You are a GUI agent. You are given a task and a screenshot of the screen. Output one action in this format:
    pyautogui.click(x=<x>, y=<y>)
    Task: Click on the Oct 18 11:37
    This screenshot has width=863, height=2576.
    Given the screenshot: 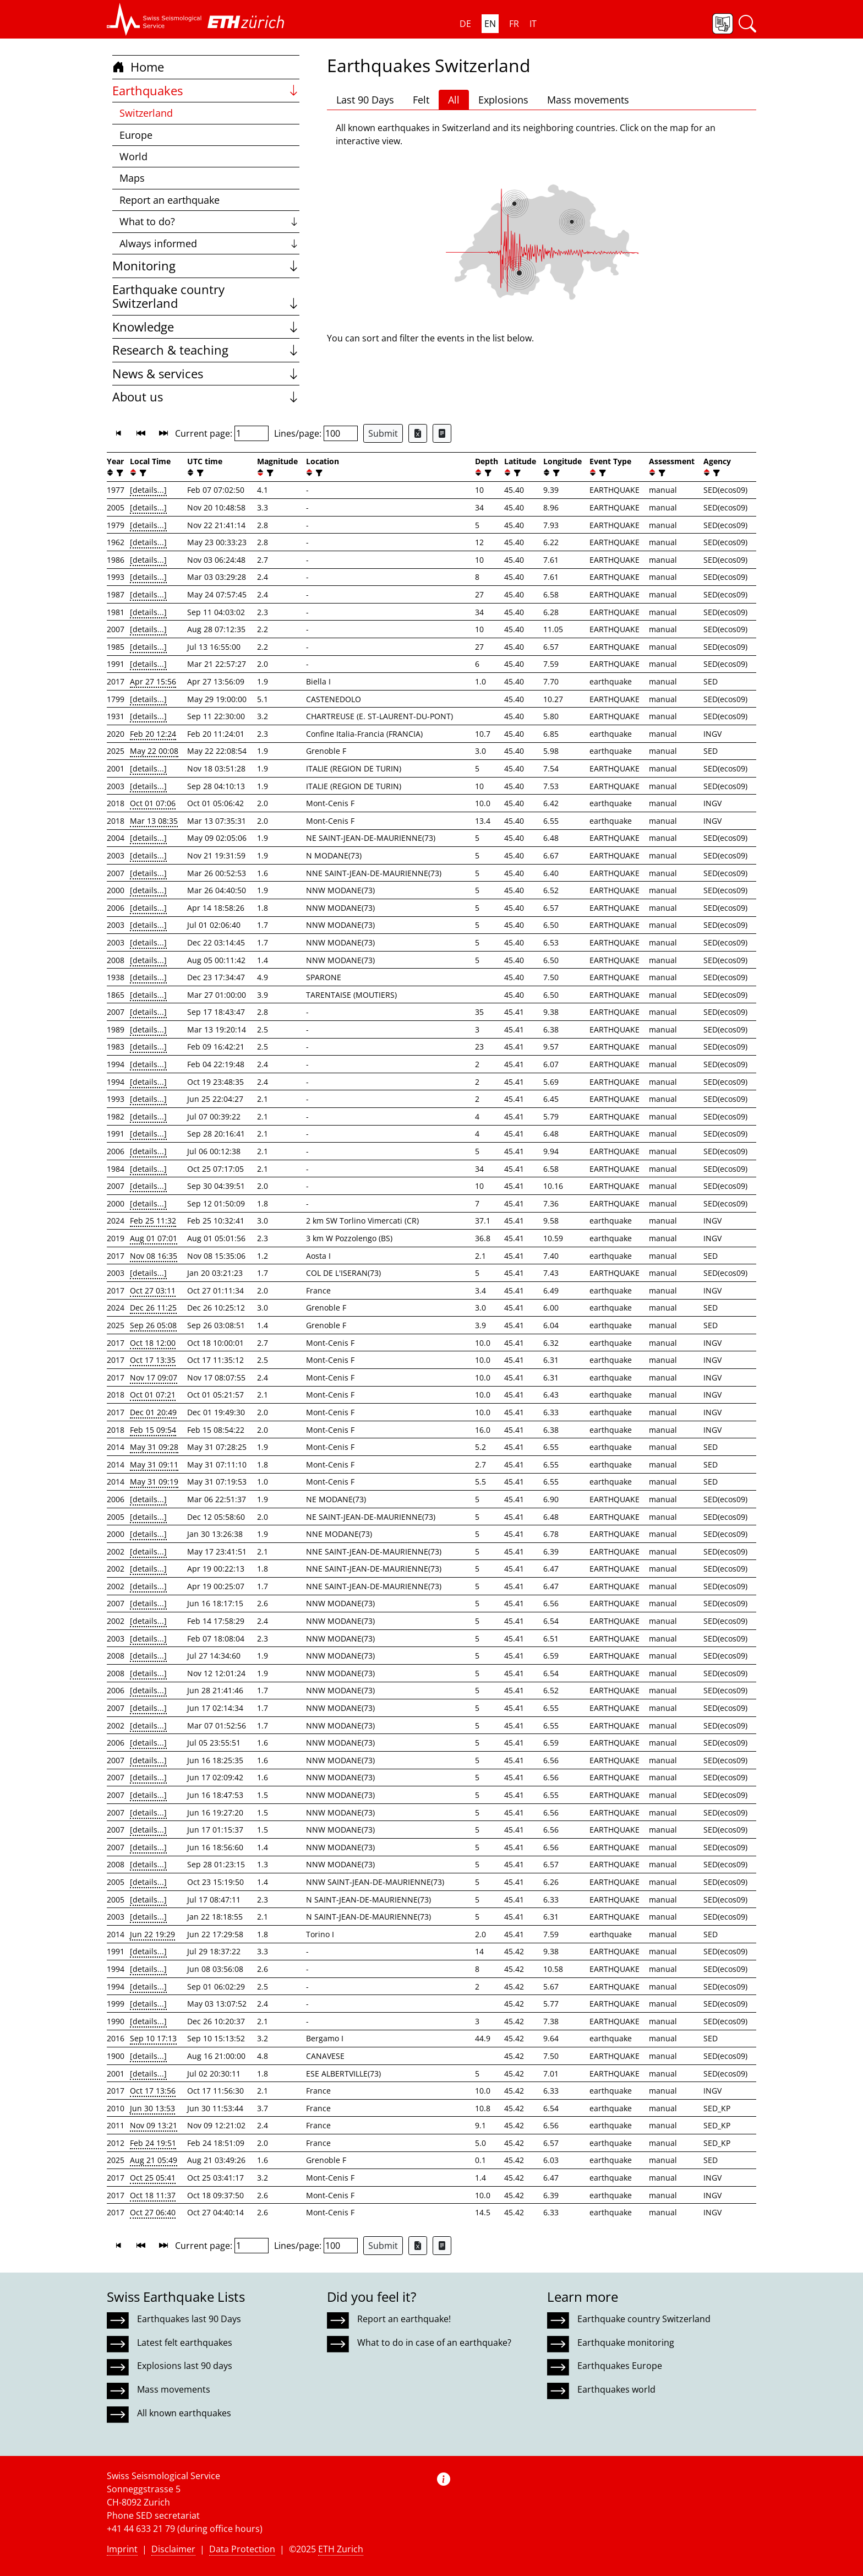 What is the action you would take?
    pyautogui.click(x=153, y=2195)
    